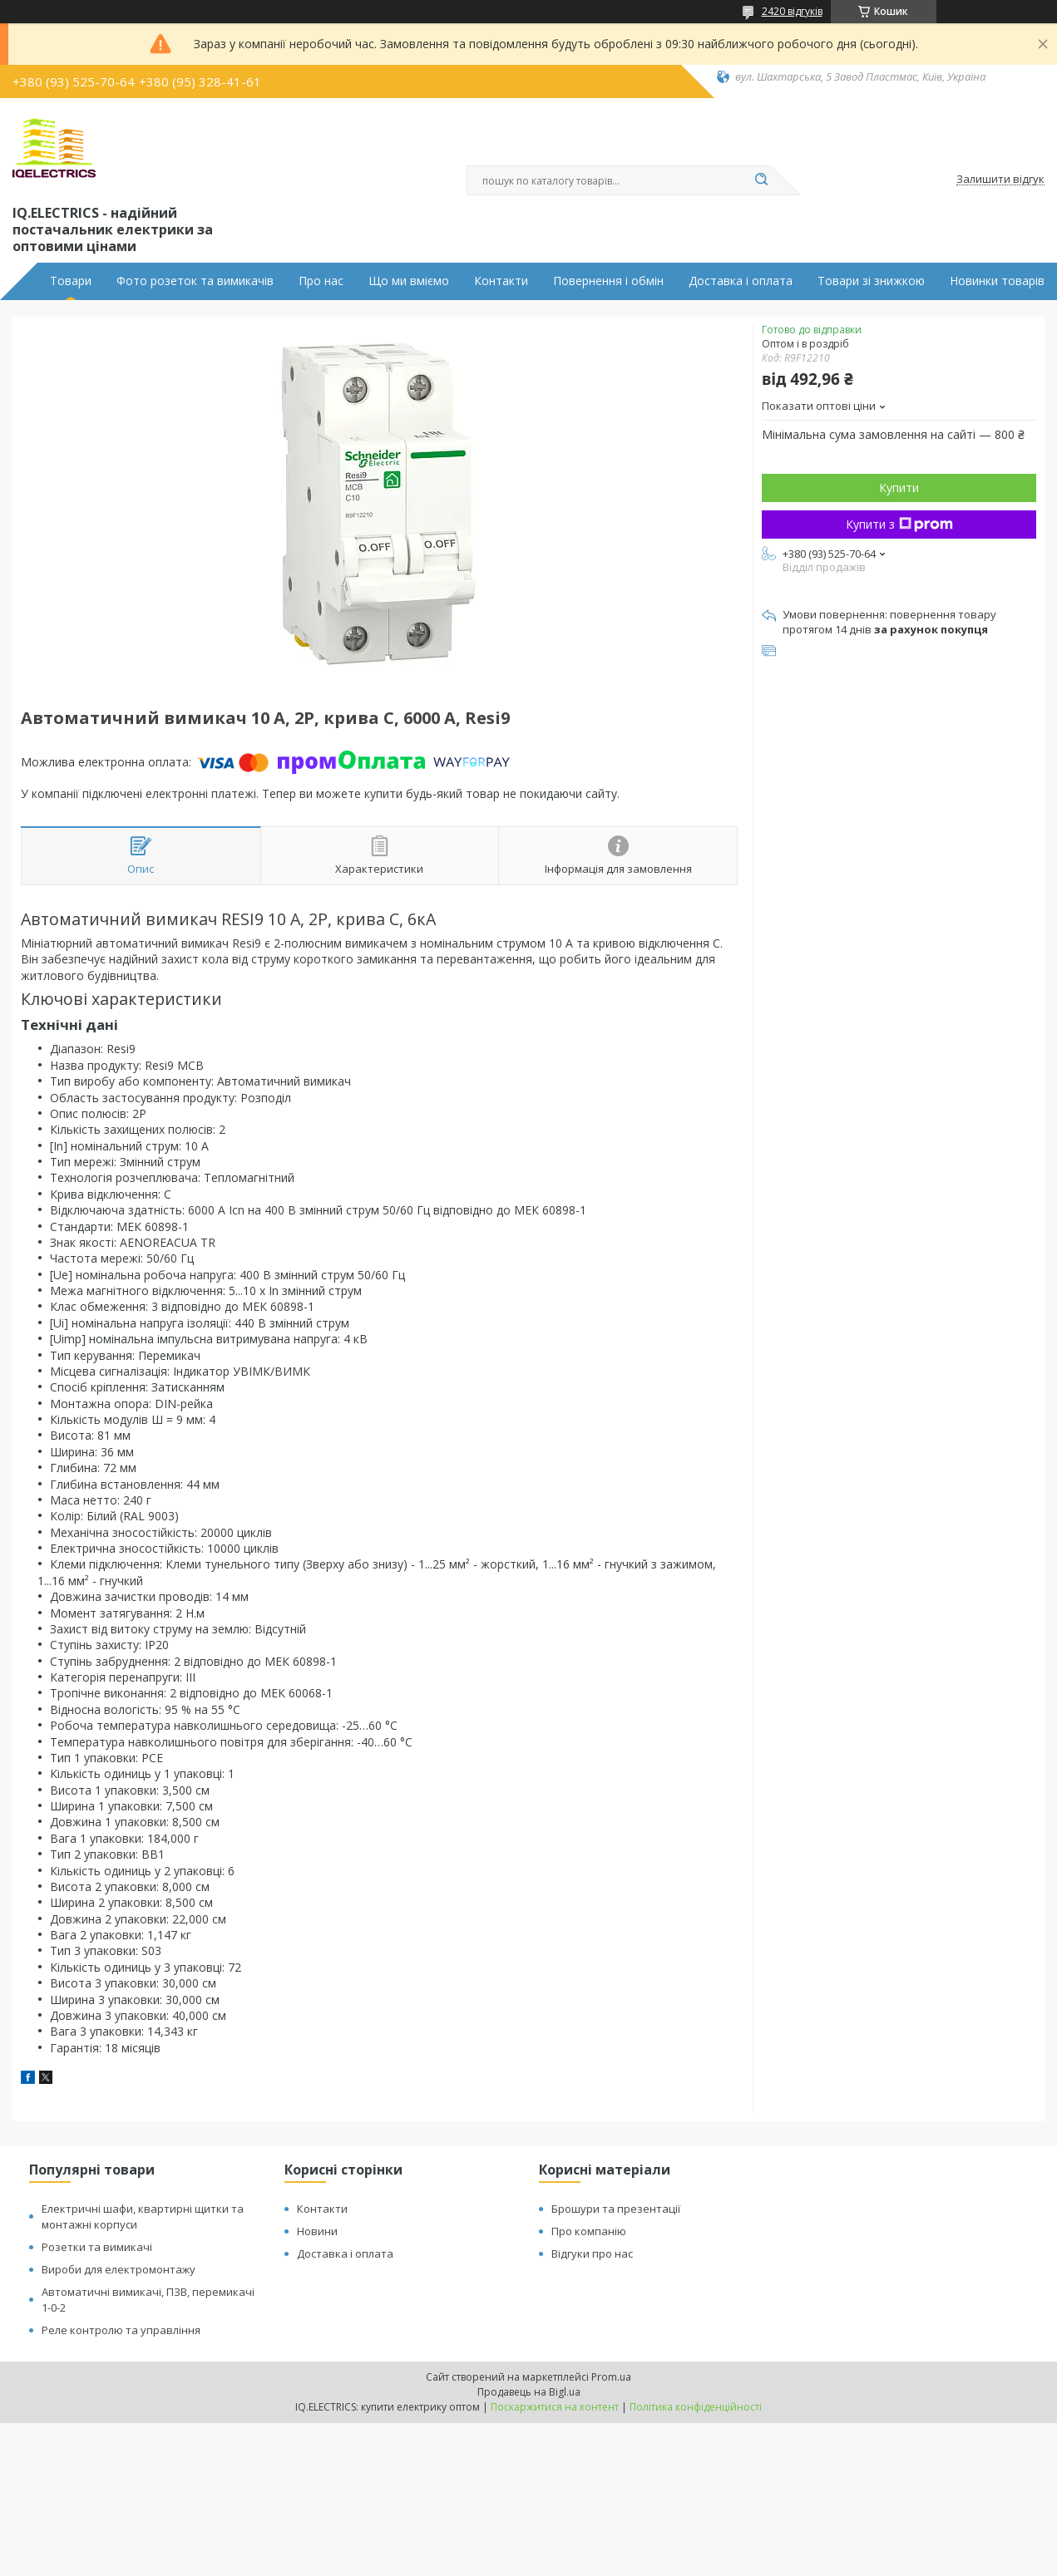 This screenshot has height=2576, width=1057. I want to click on Товари зі знижкою, so click(871, 281).